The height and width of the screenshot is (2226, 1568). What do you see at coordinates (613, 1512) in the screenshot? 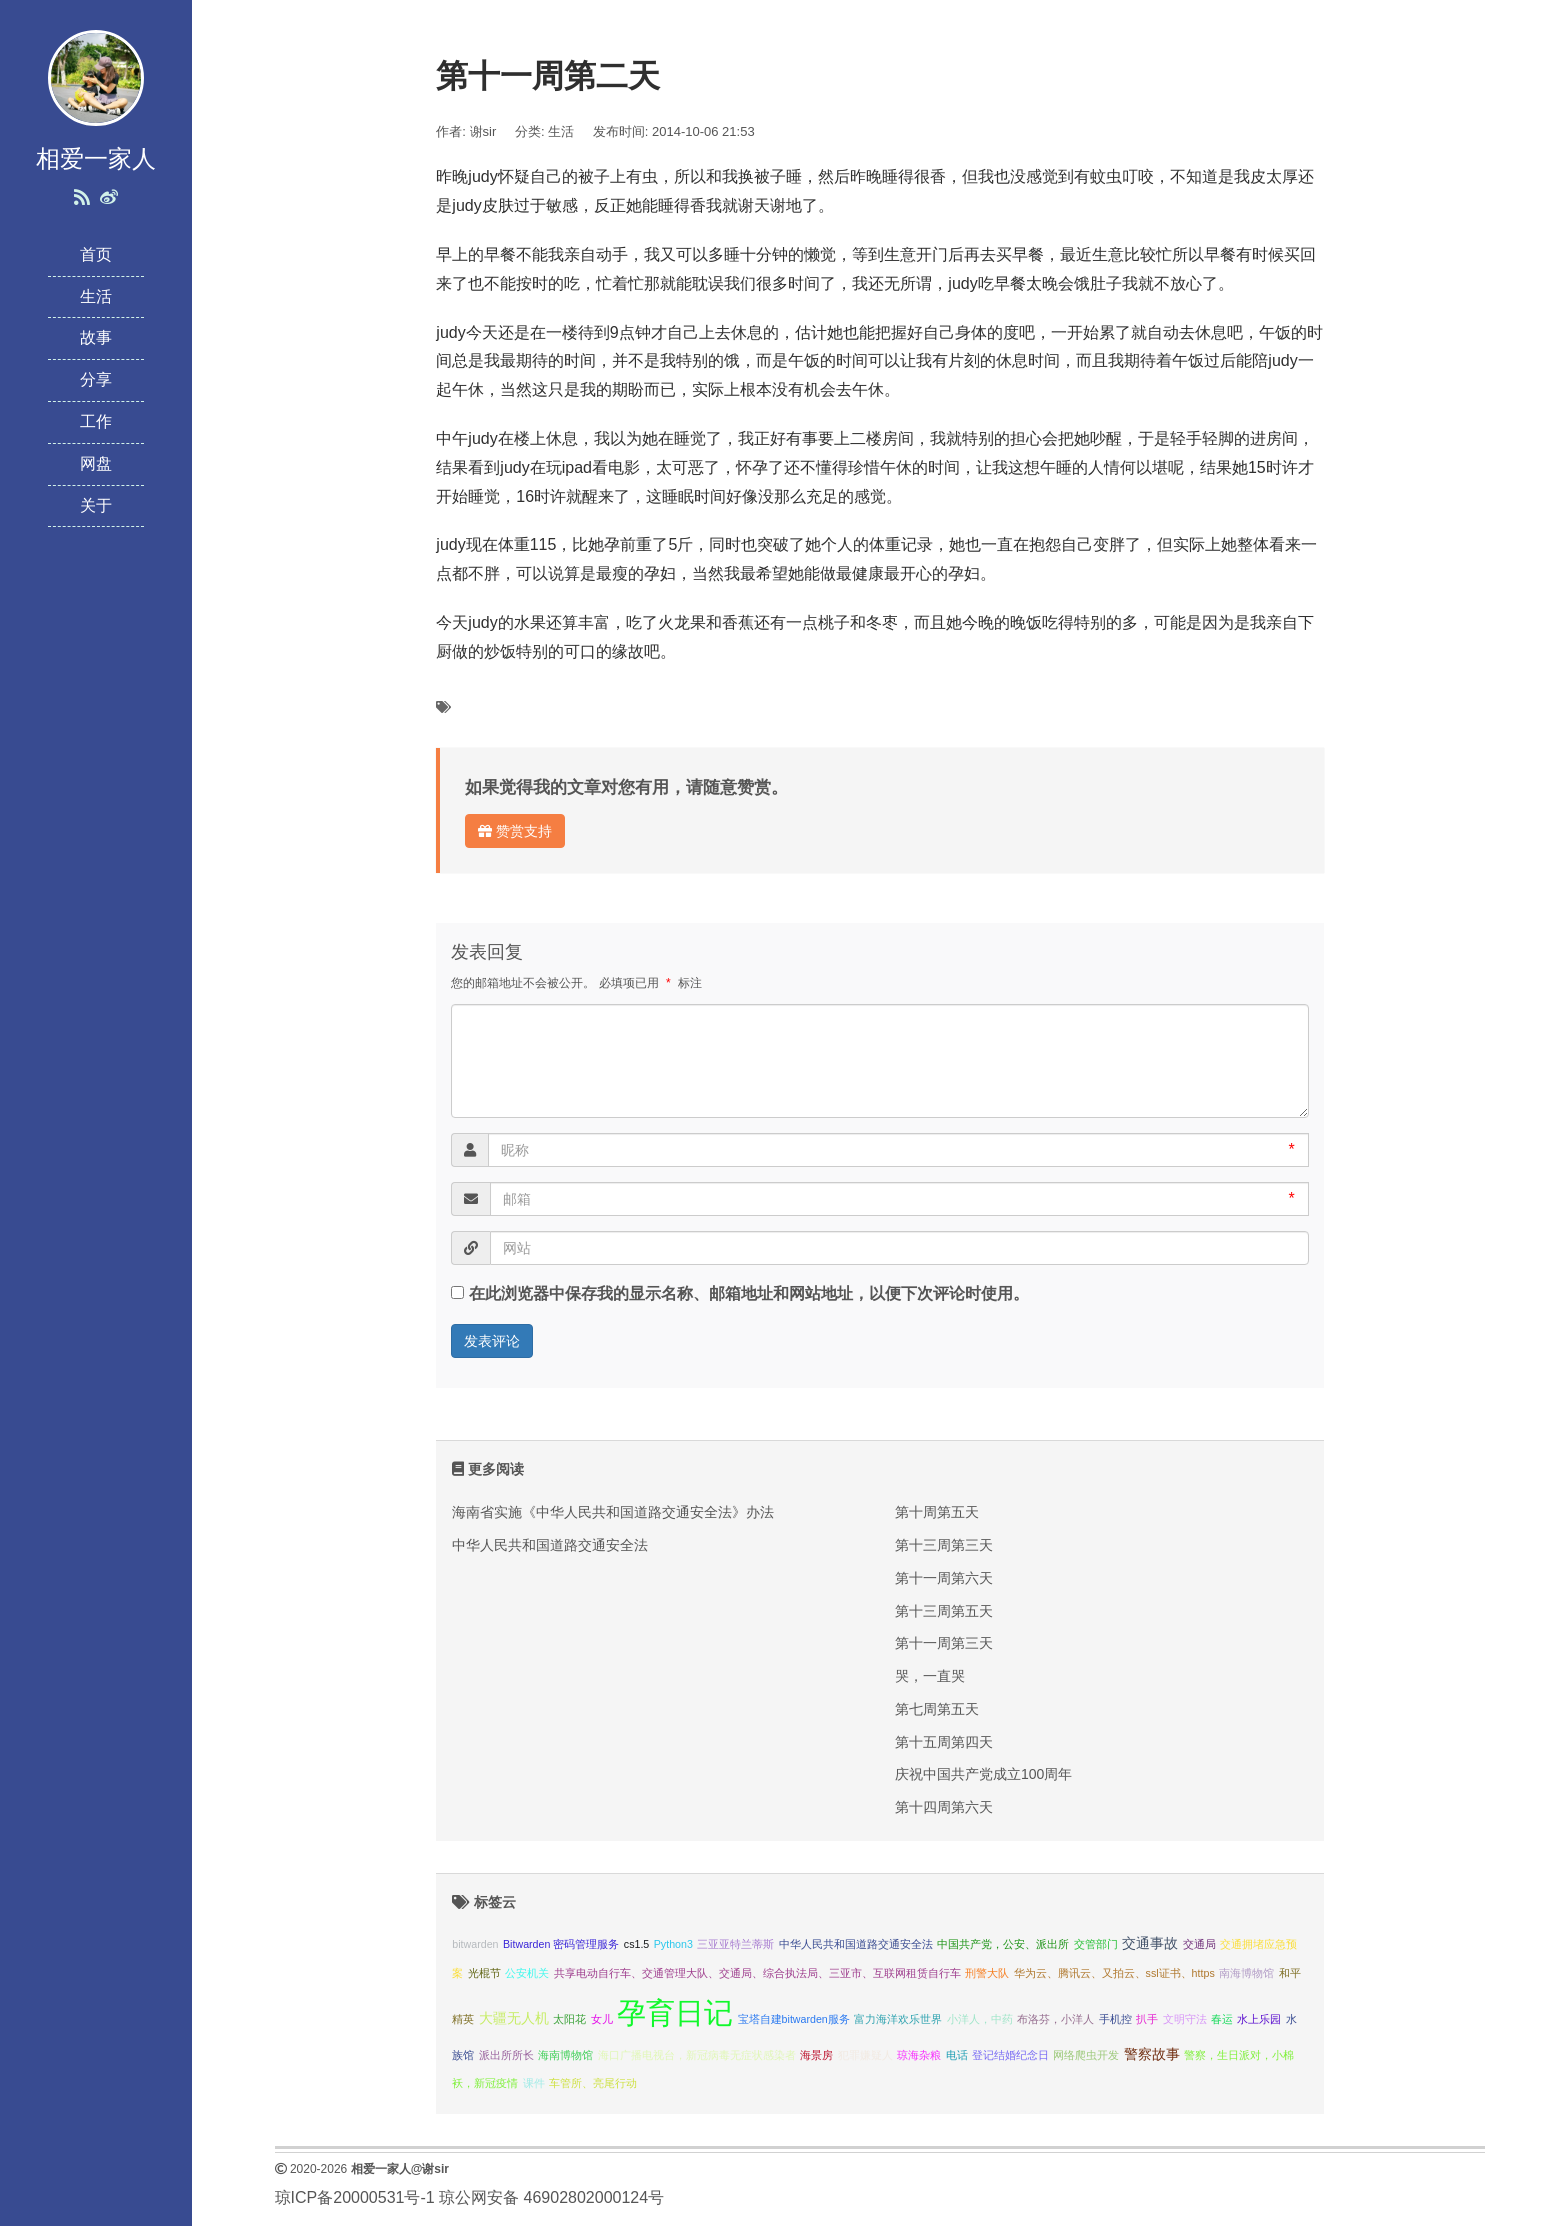
I see `海南省实施《中华人民共和国道路交通安全法》办法` at bounding box center [613, 1512].